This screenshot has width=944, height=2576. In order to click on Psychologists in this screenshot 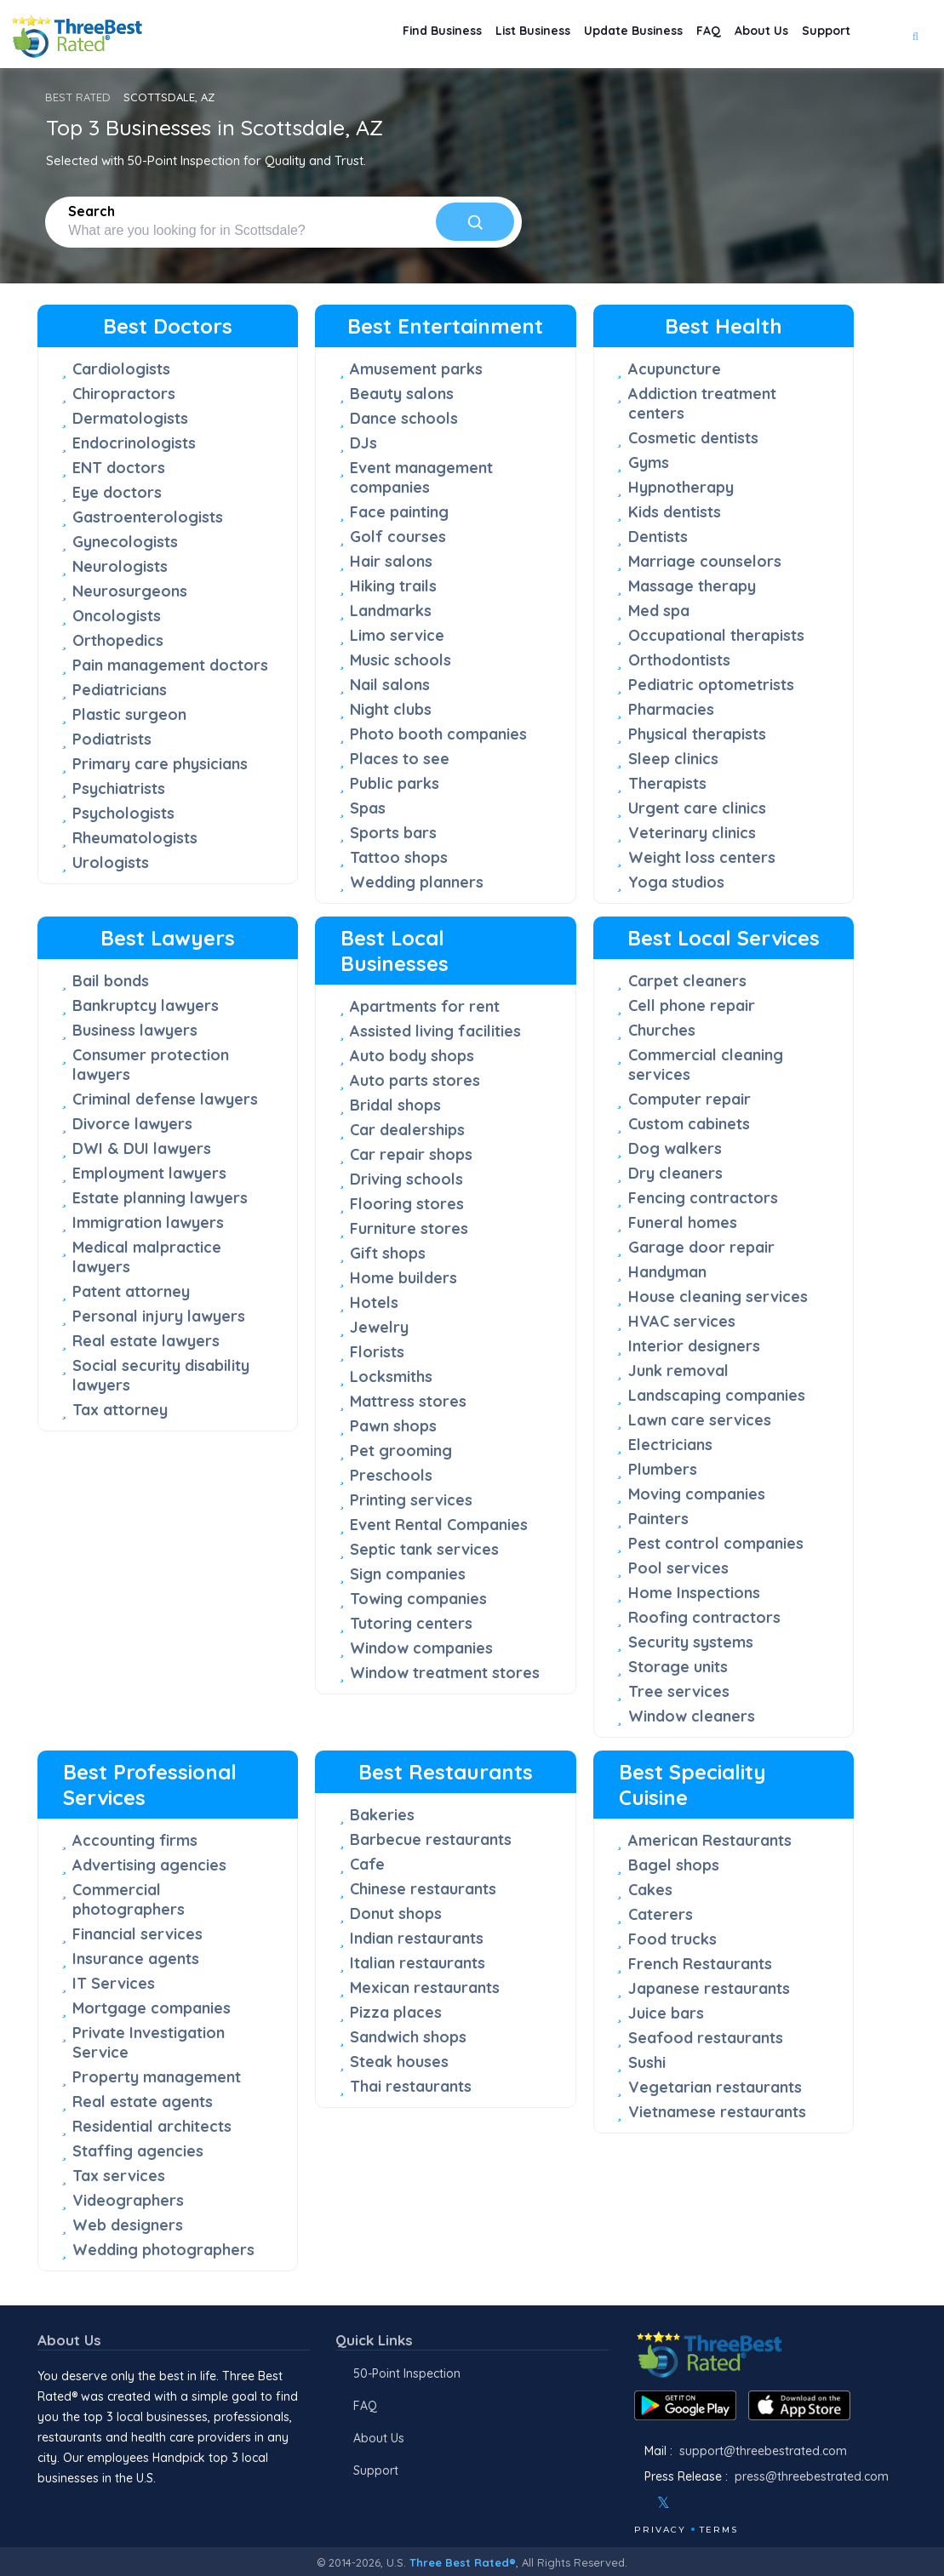, I will do `click(123, 813)`.